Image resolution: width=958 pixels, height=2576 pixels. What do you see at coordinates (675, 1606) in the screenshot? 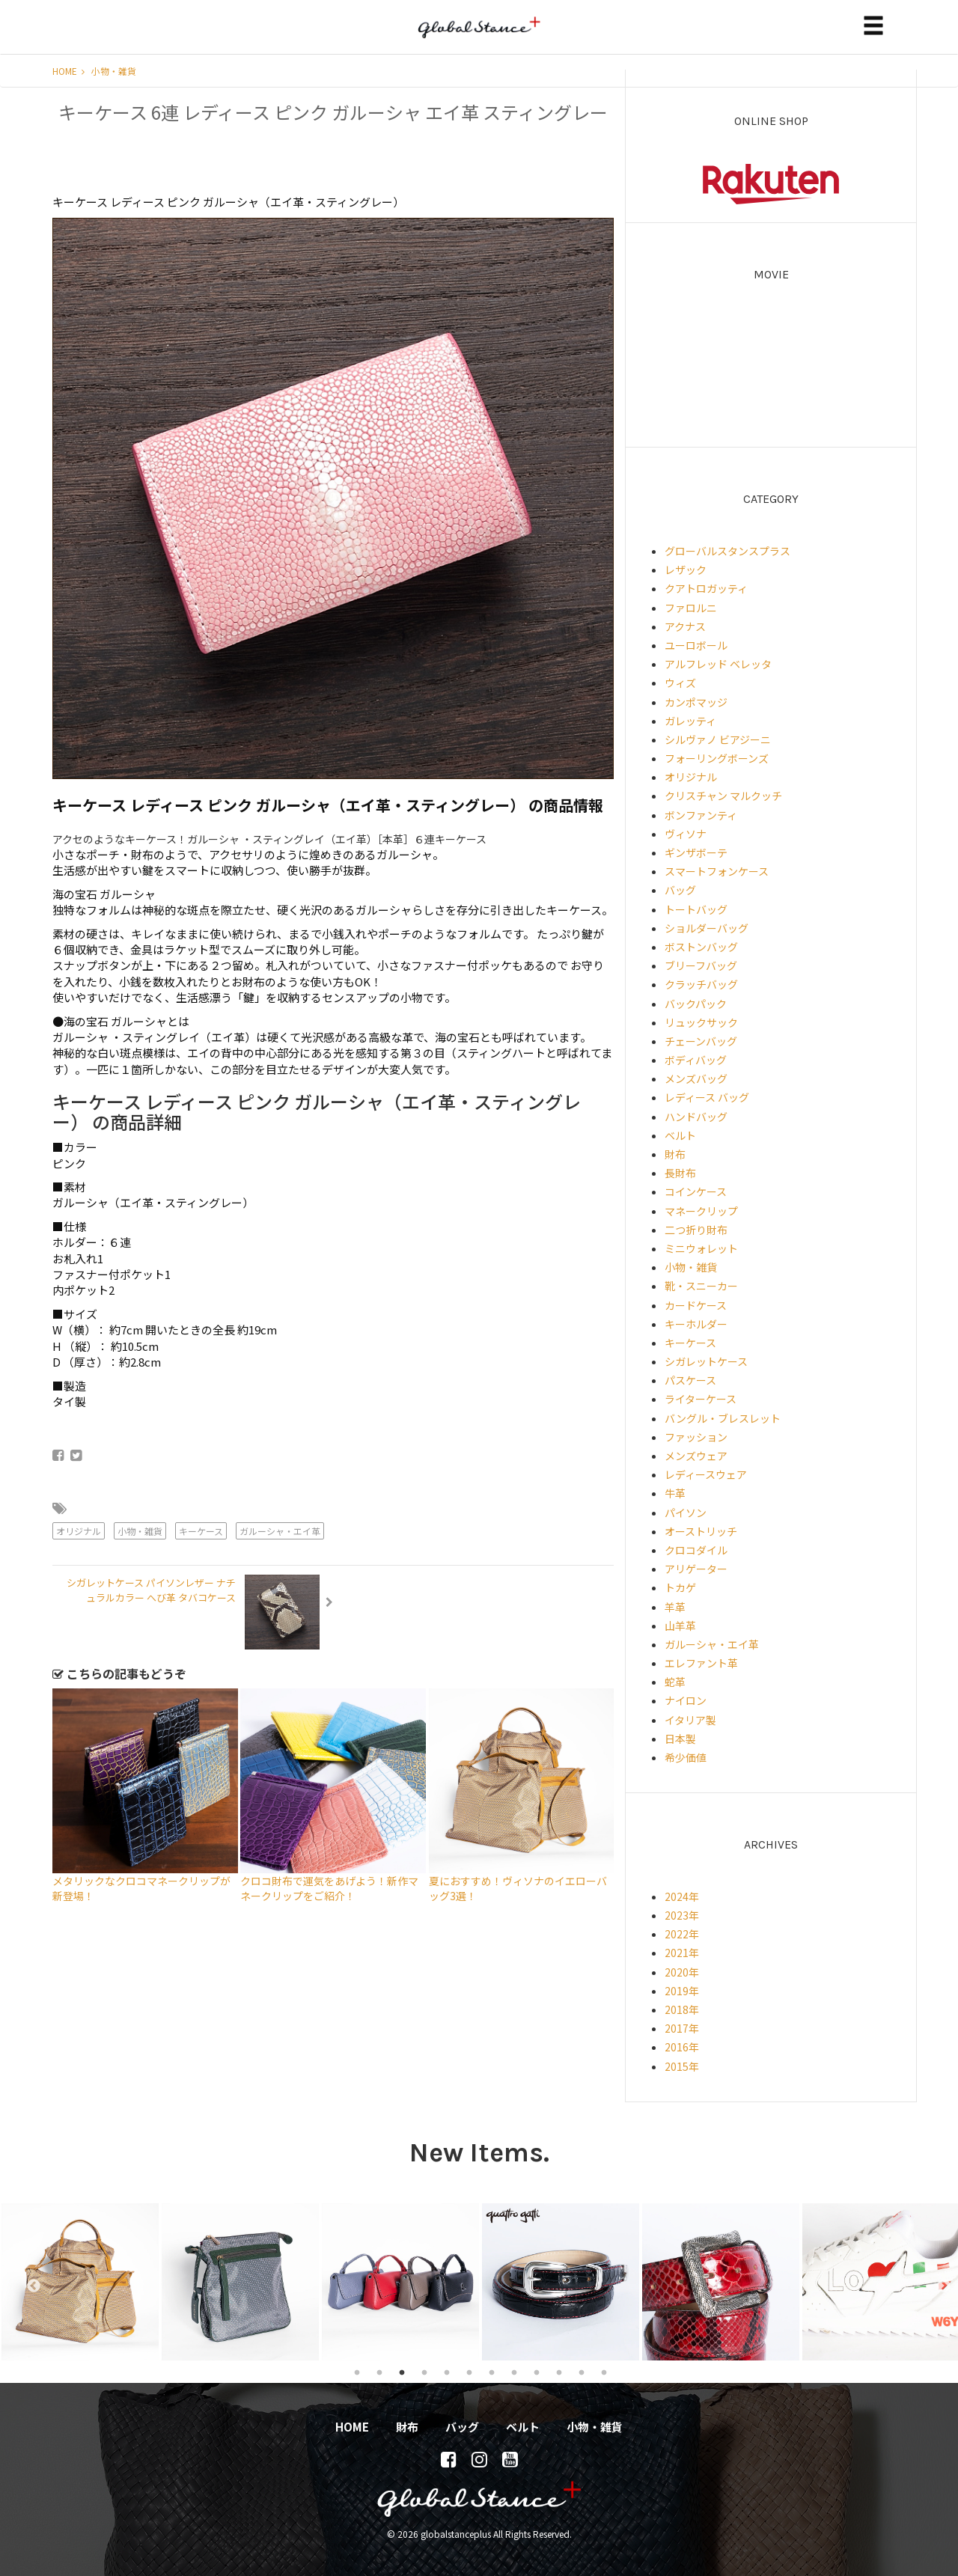
I see `羊革` at bounding box center [675, 1606].